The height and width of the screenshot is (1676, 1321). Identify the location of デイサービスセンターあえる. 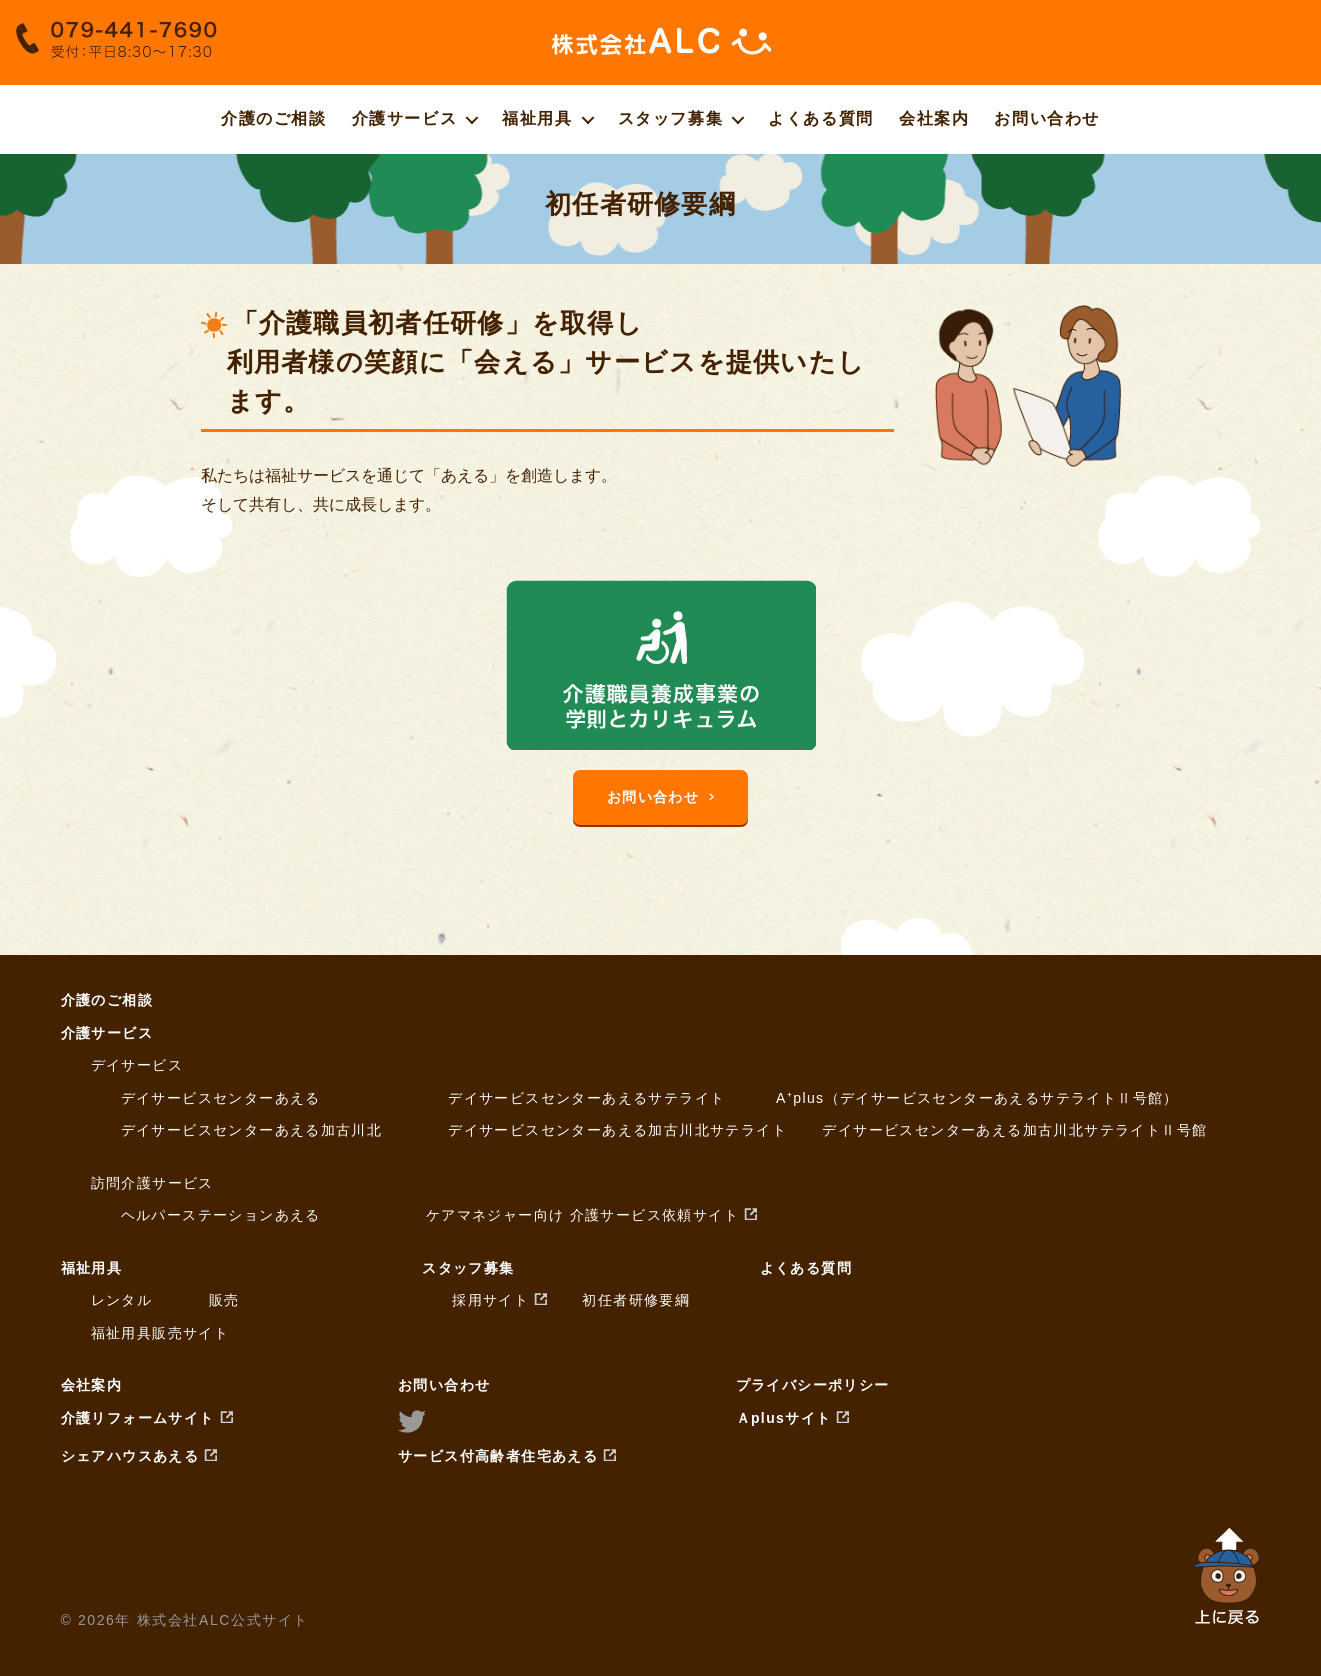
(221, 1098).